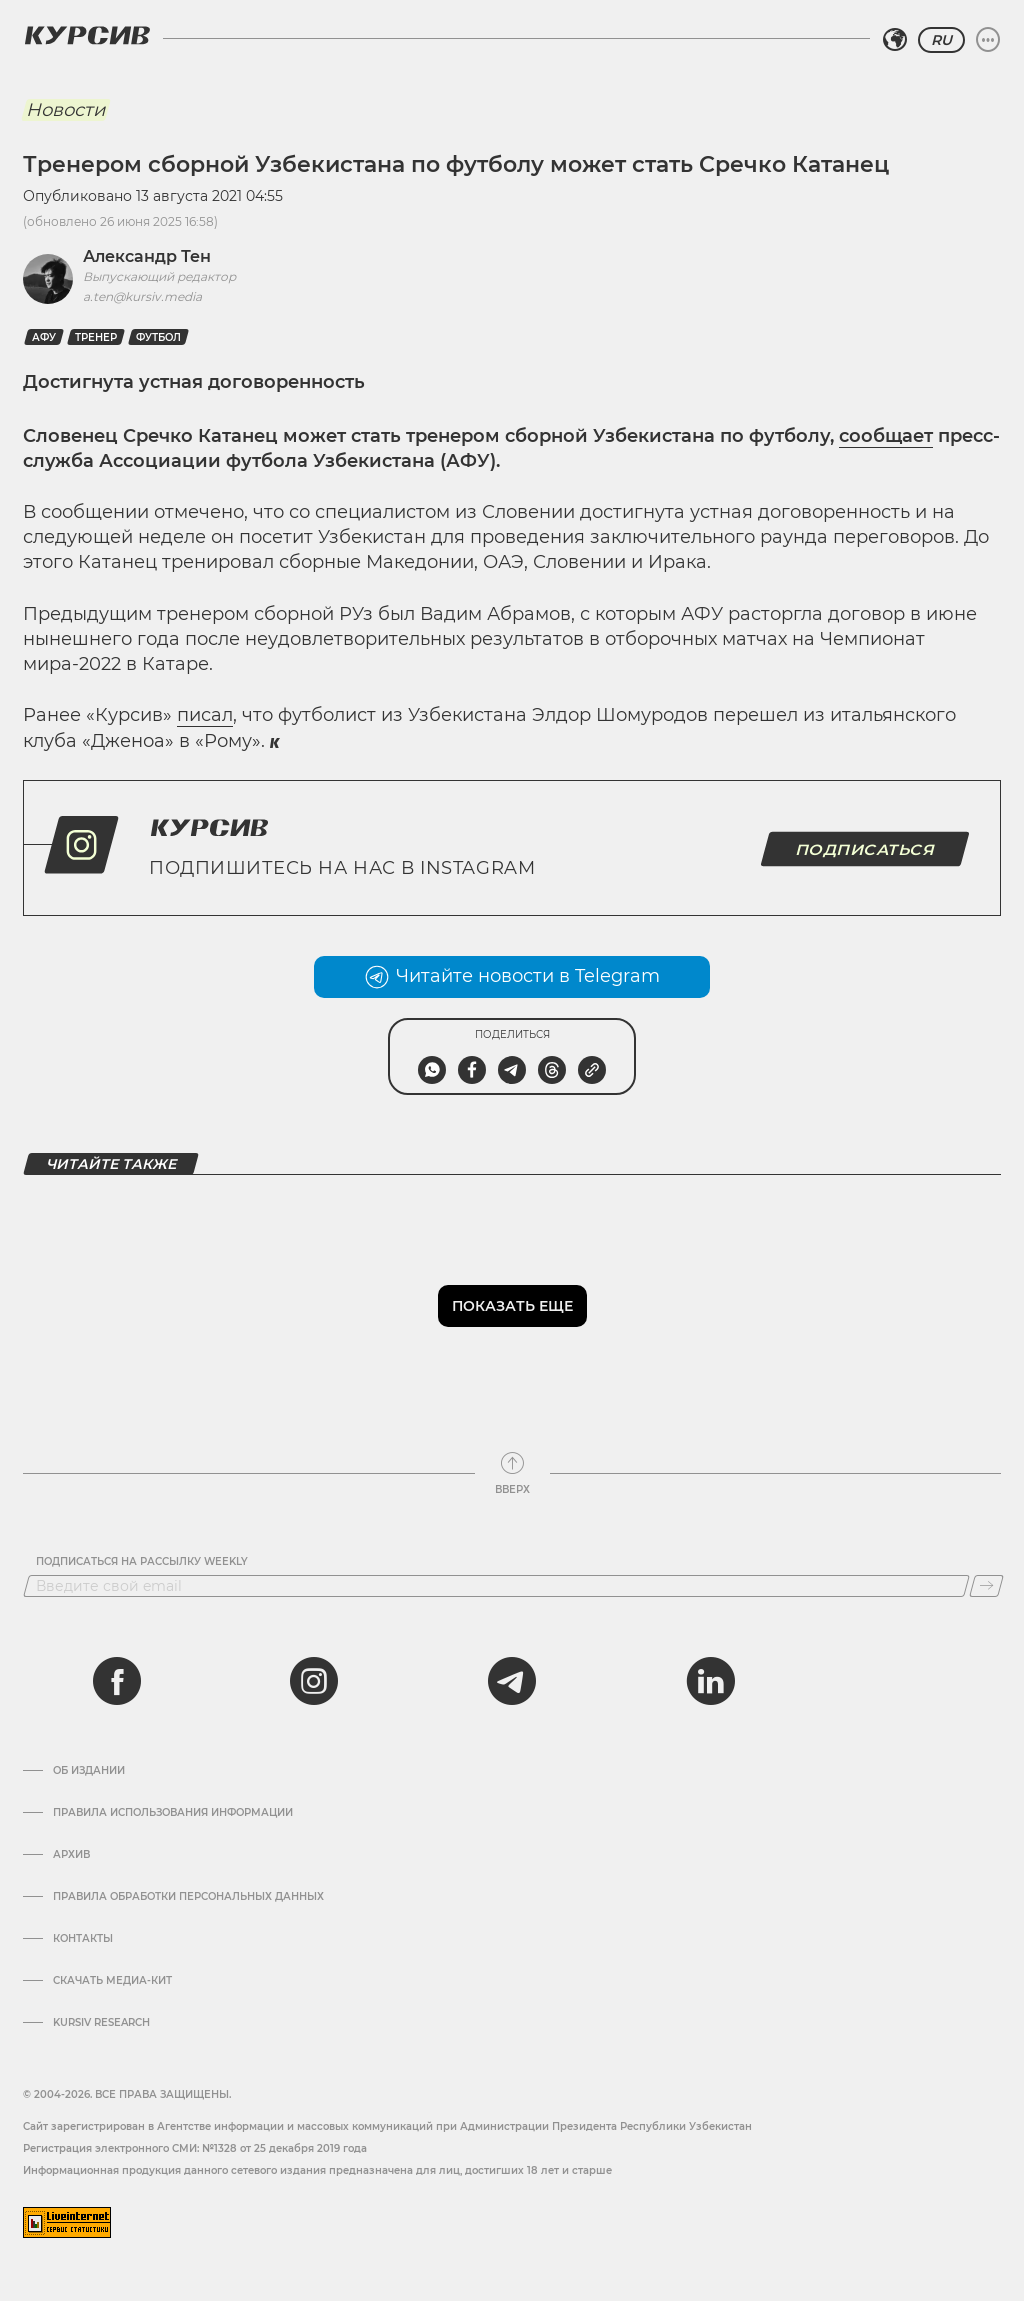 This screenshot has height=2301, width=1024. I want to click on [Выбрать регион], so click(895, 40).